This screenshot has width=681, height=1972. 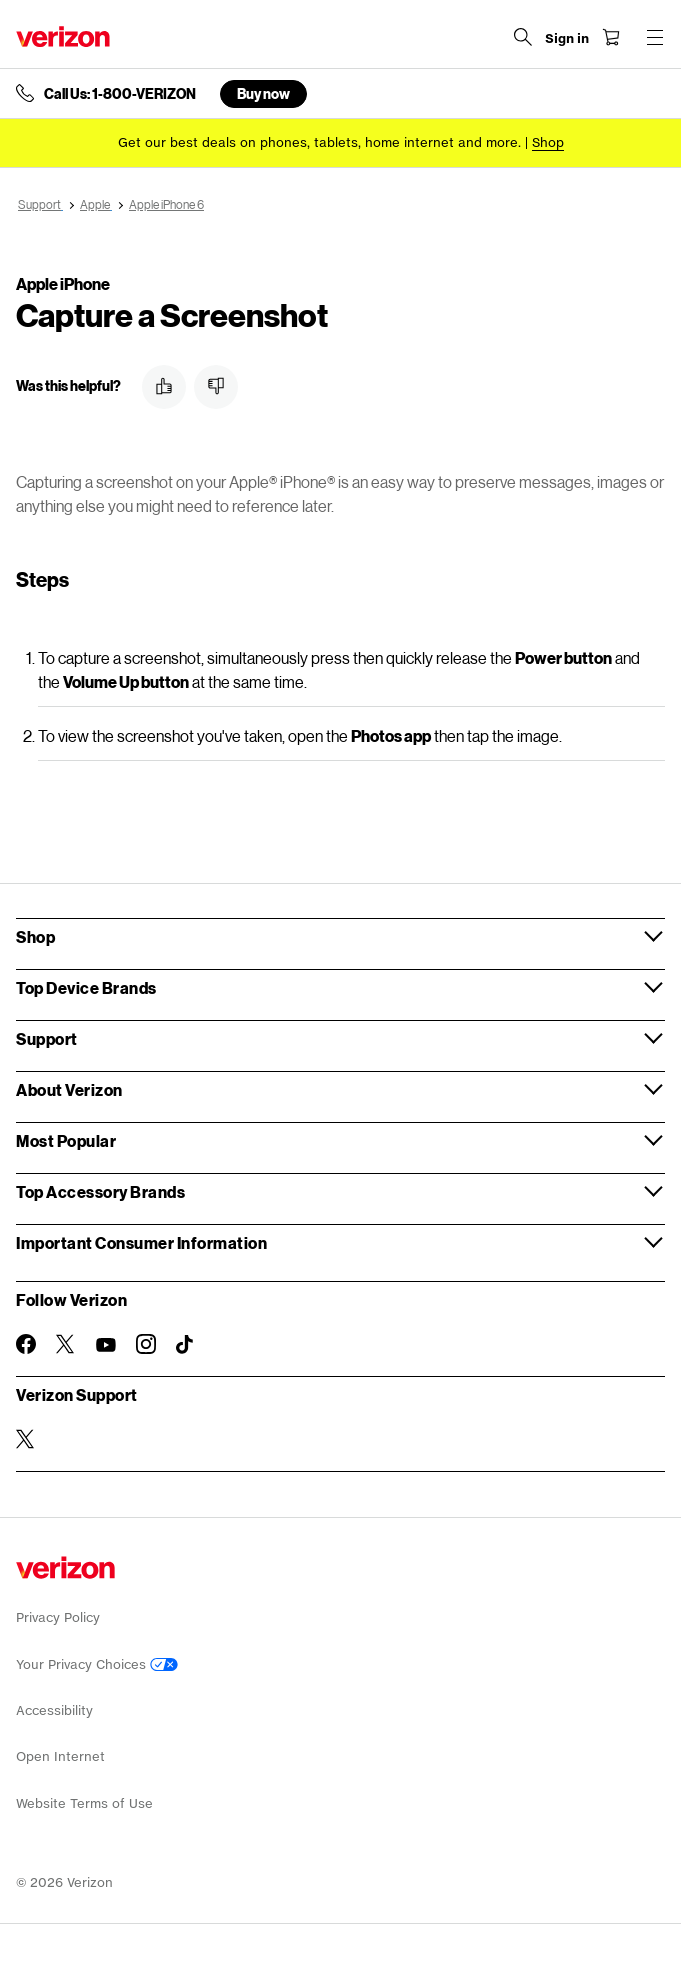 I want to click on [Menu for navigation opens a modal overlay], so click(x=655, y=37).